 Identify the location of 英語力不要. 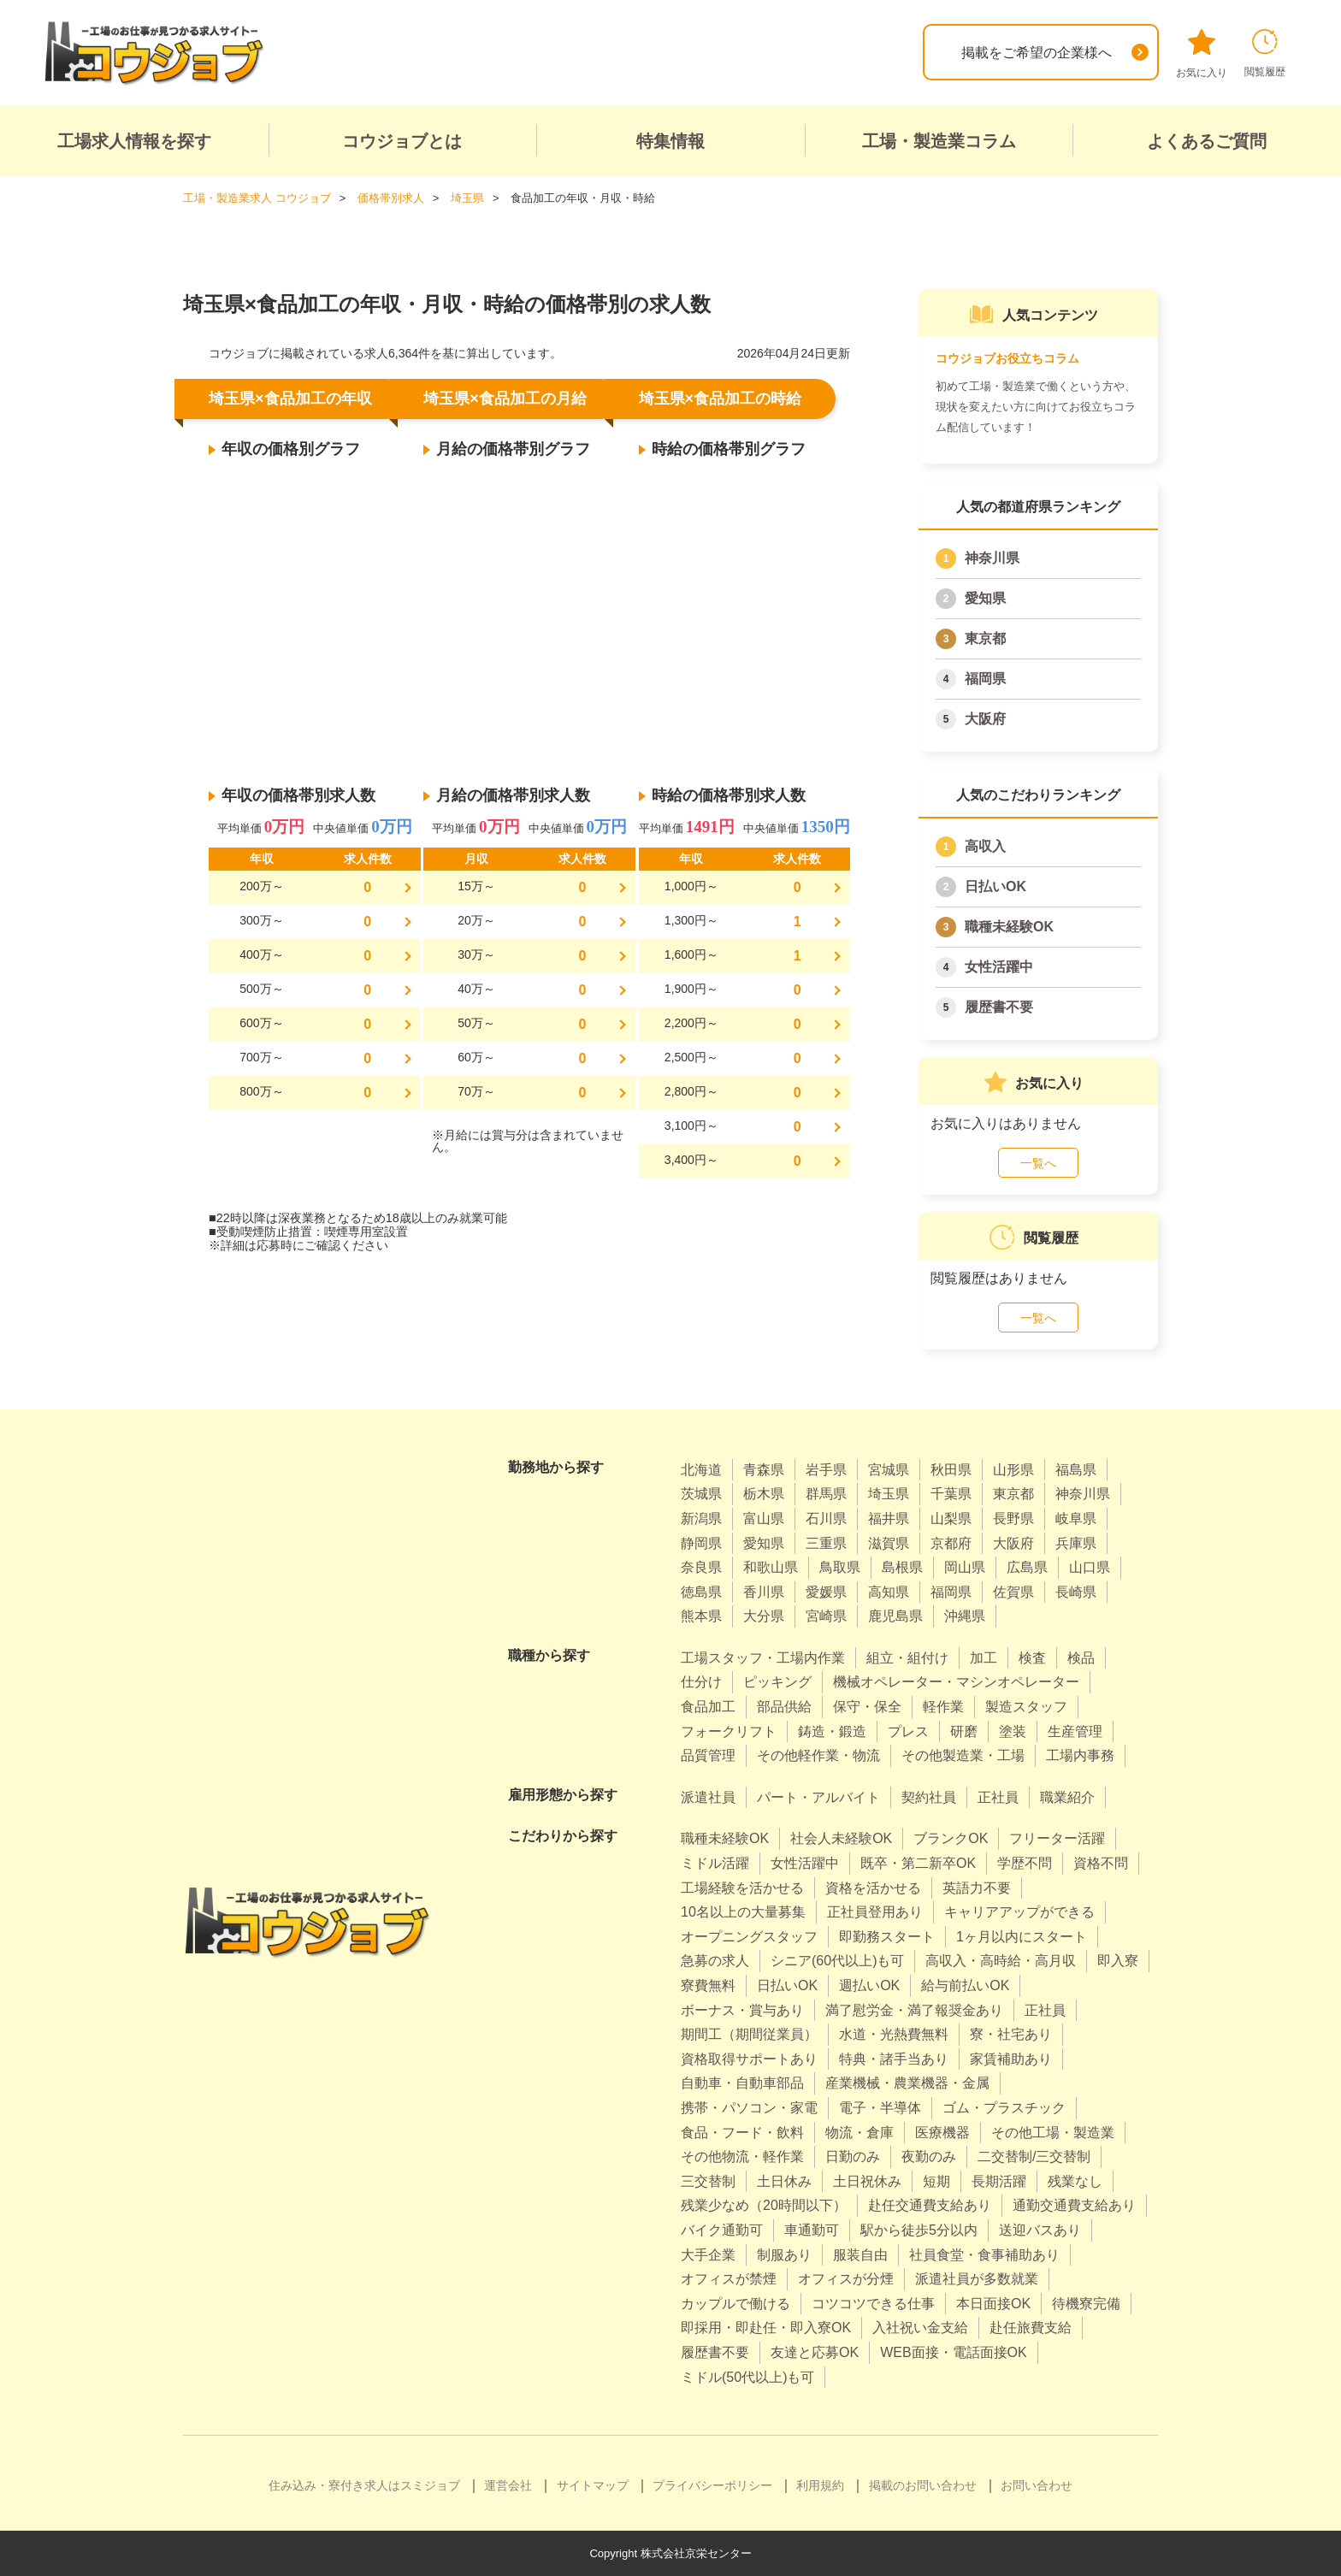
(976, 1888).